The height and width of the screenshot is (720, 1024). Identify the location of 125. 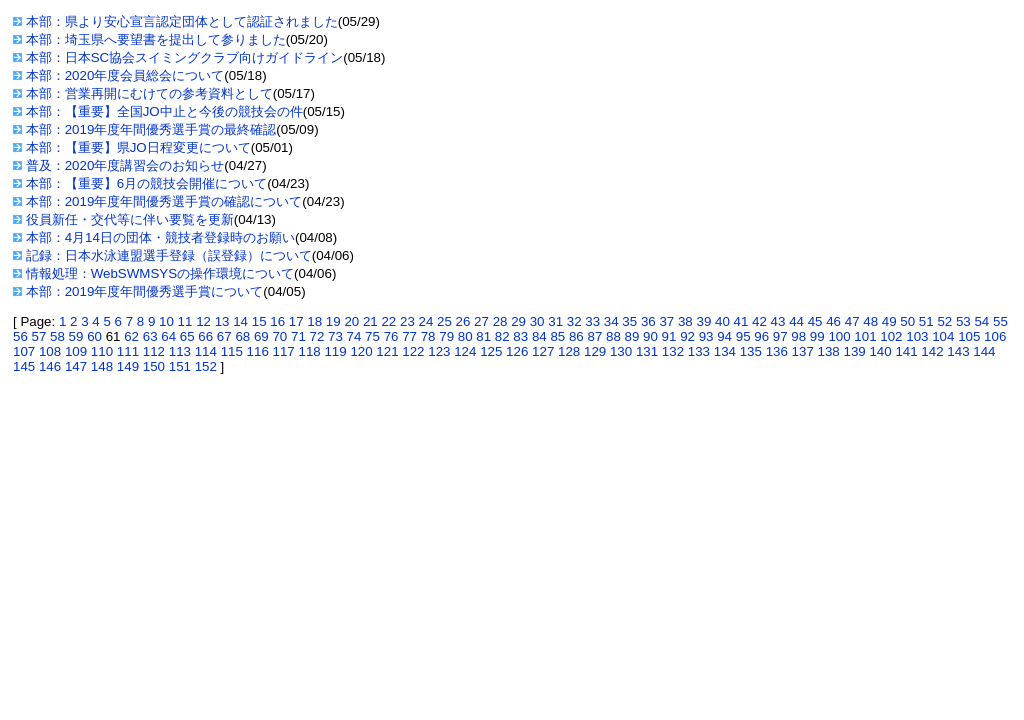
(491, 351).